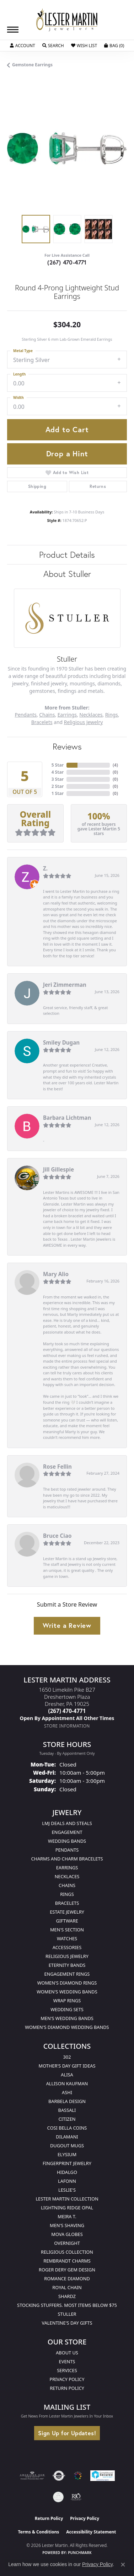 This screenshot has height=2576, width=134. I want to click on Gemstone Earrings, so click(32, 65).